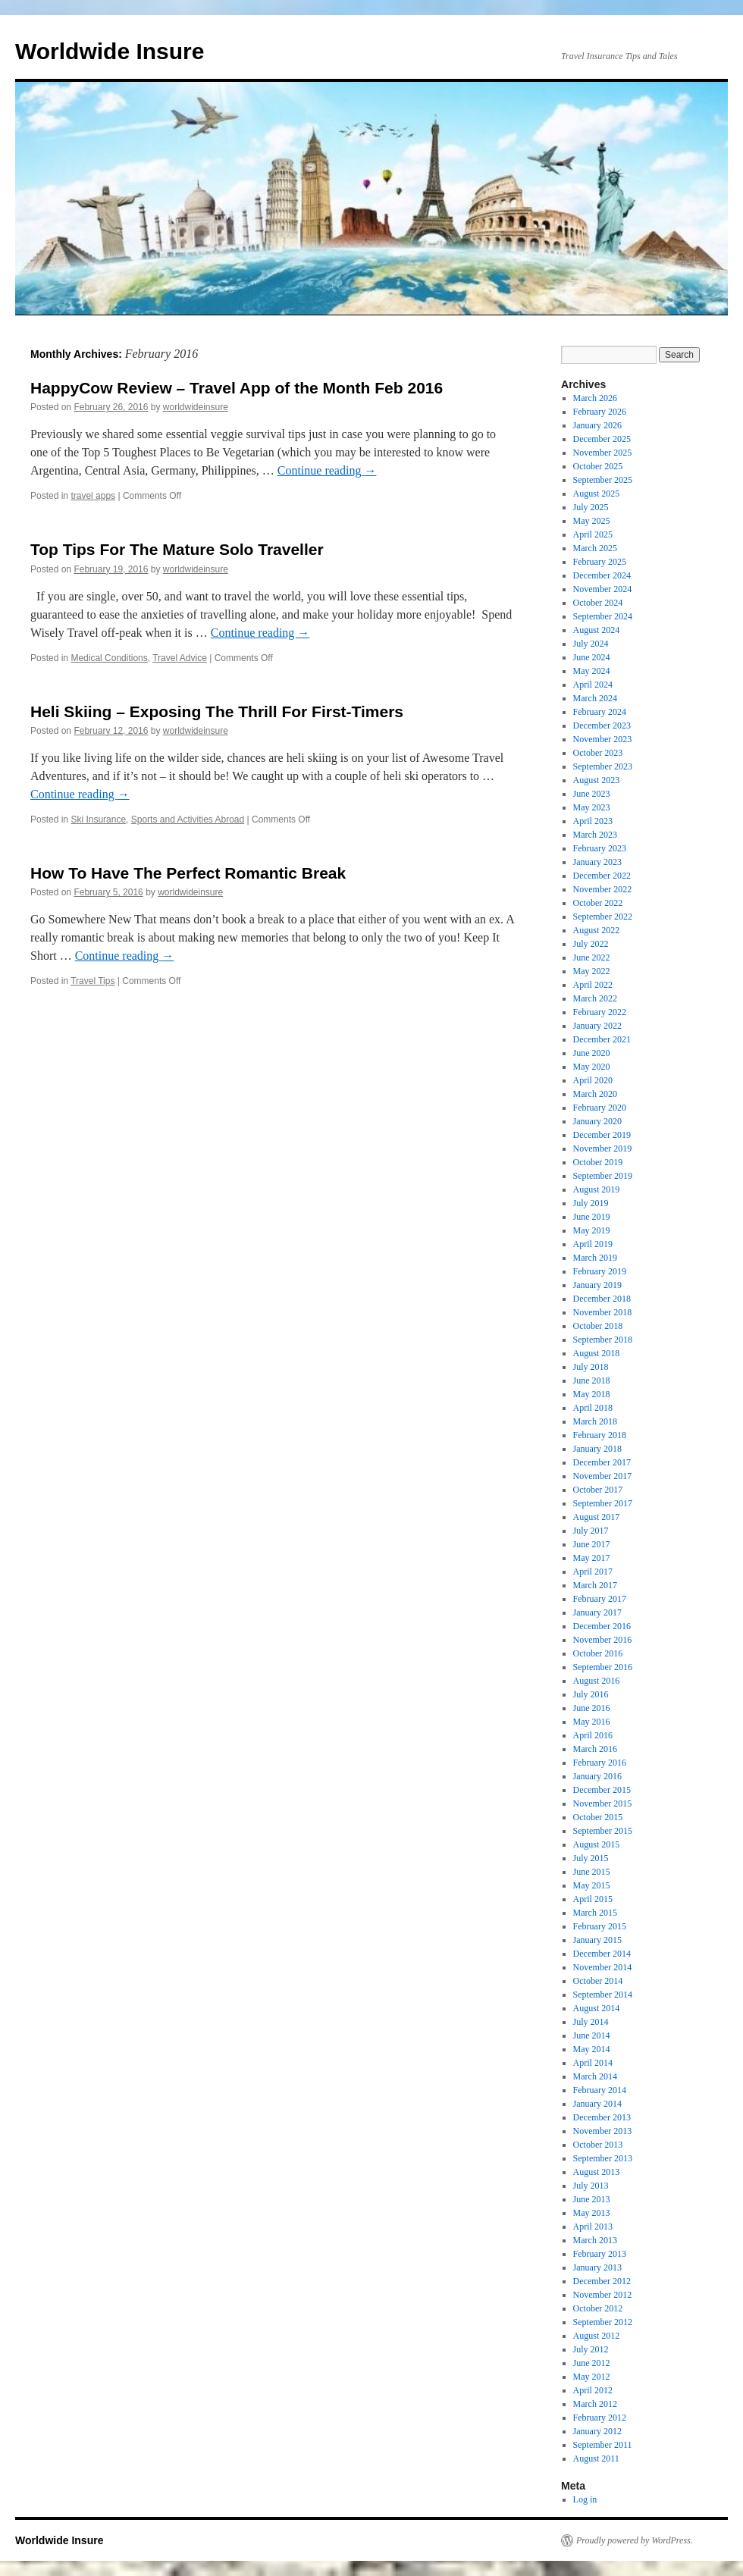 This screenshot has height=2576, width=743. What do you see at coordinates (598, 2308) in the screenshot?
I see `October 2012` at bounding box center [598, 2308].